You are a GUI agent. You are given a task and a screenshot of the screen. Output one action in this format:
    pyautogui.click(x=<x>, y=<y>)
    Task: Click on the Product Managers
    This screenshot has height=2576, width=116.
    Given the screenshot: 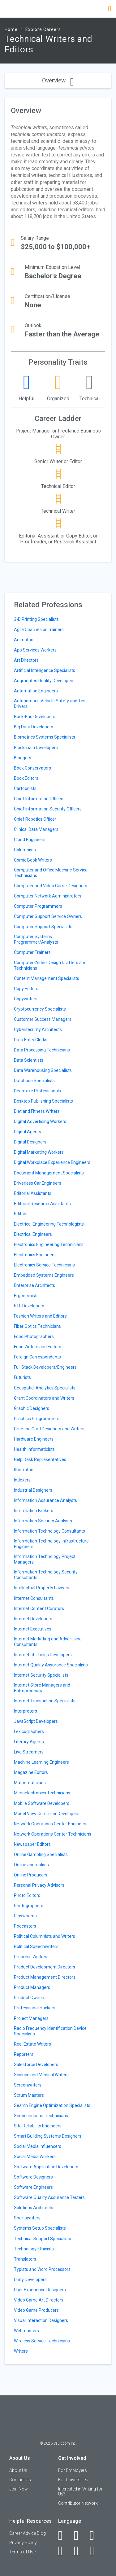 What is the action you would take?
    pyautogui.click(x=32, y=1987)
    